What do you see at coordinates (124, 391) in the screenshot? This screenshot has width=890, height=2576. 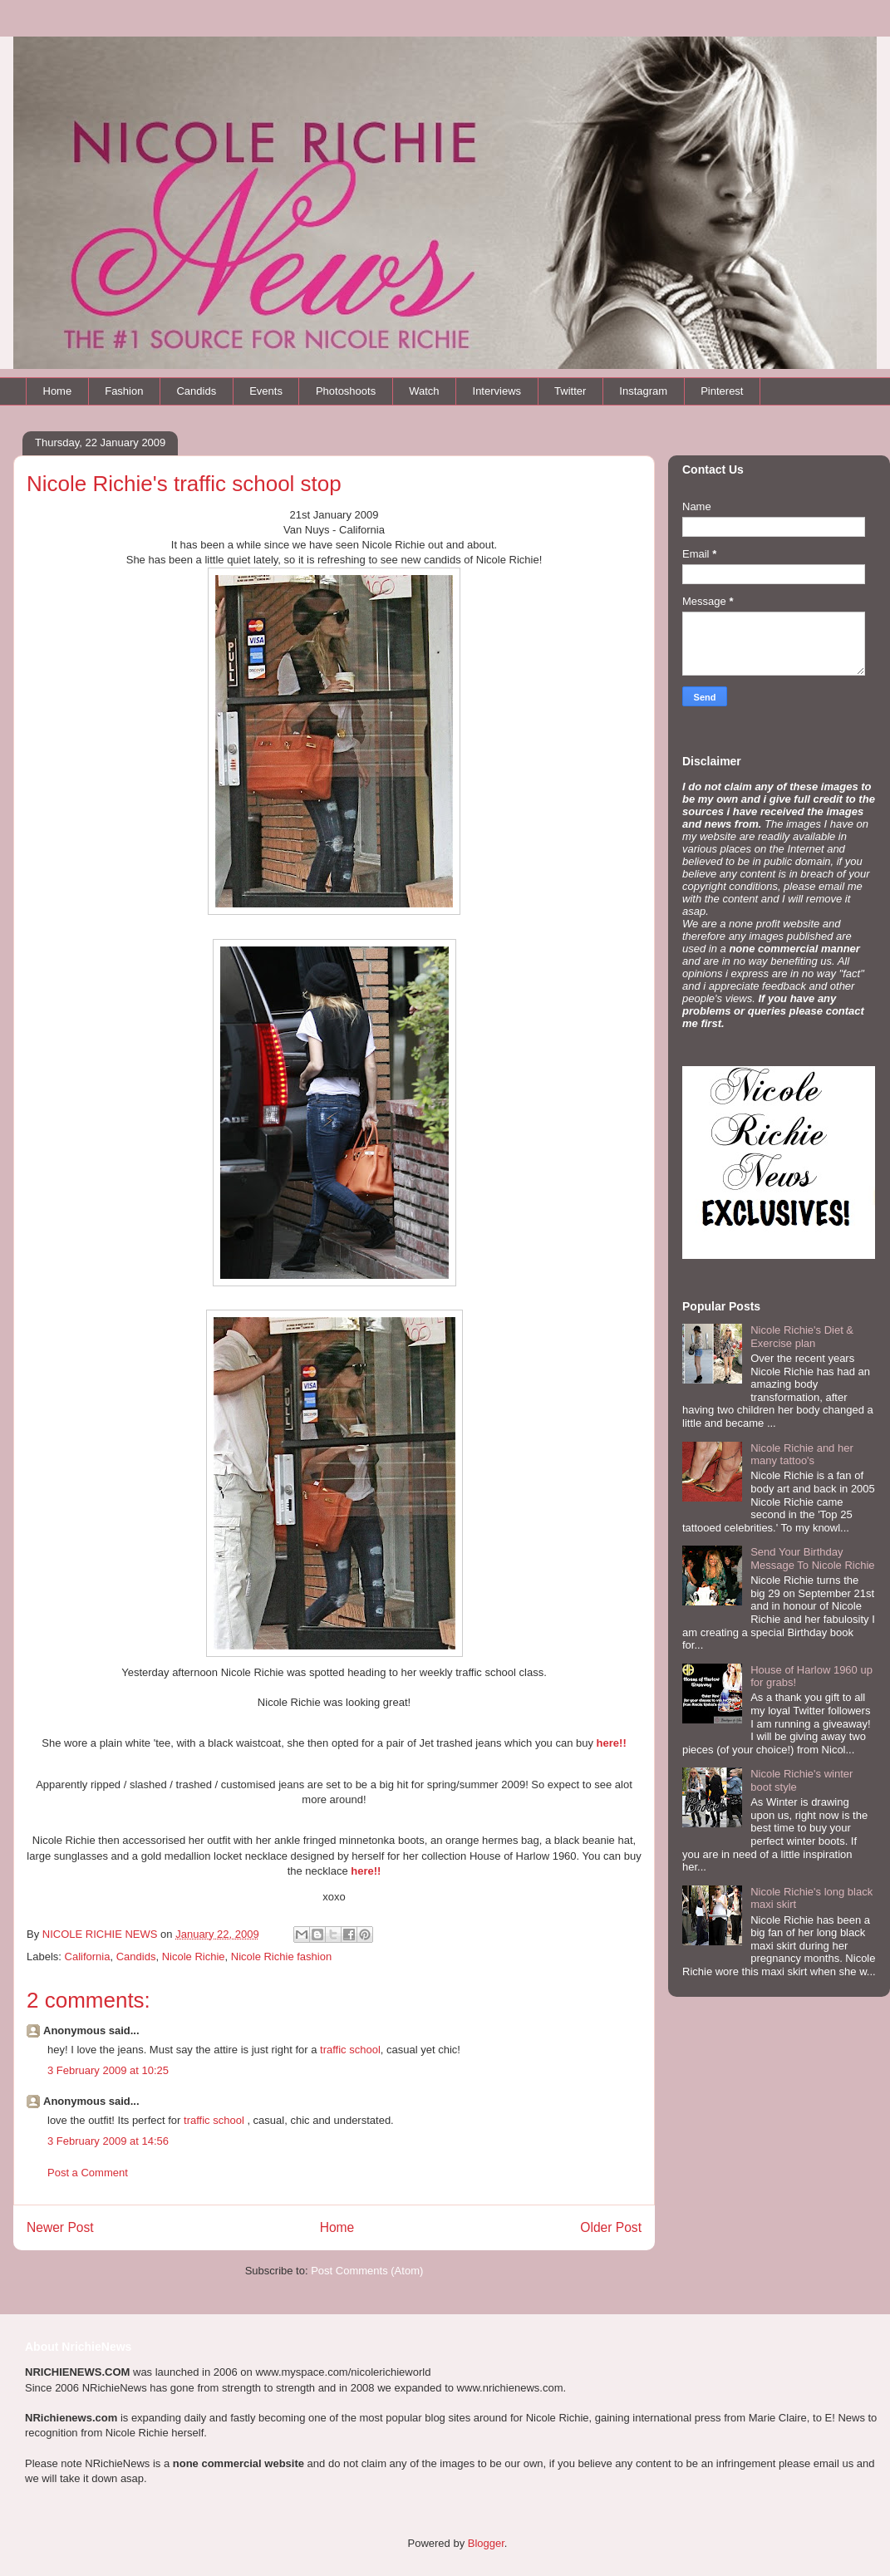 I see `Fashion` at bounding box center [124, 391].